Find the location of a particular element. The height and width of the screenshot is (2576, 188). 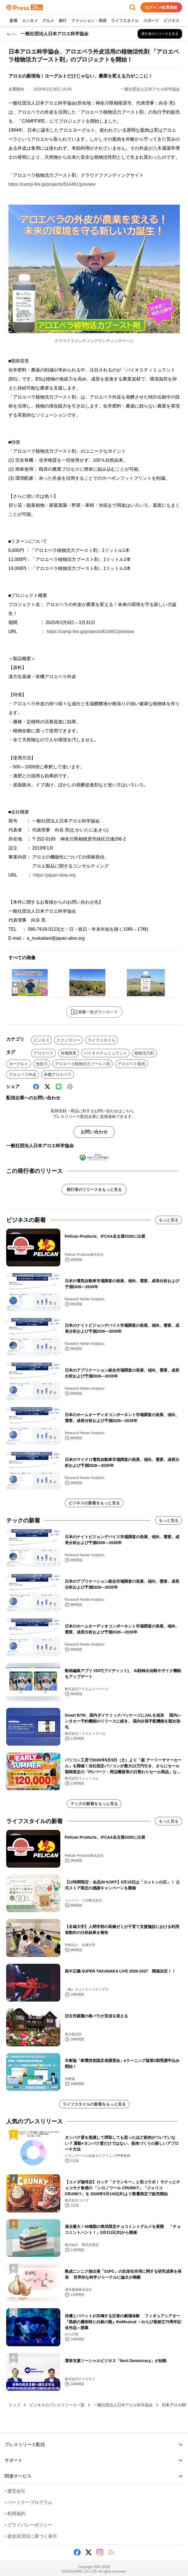

もっと見る is located at coordinates (168, 1220).